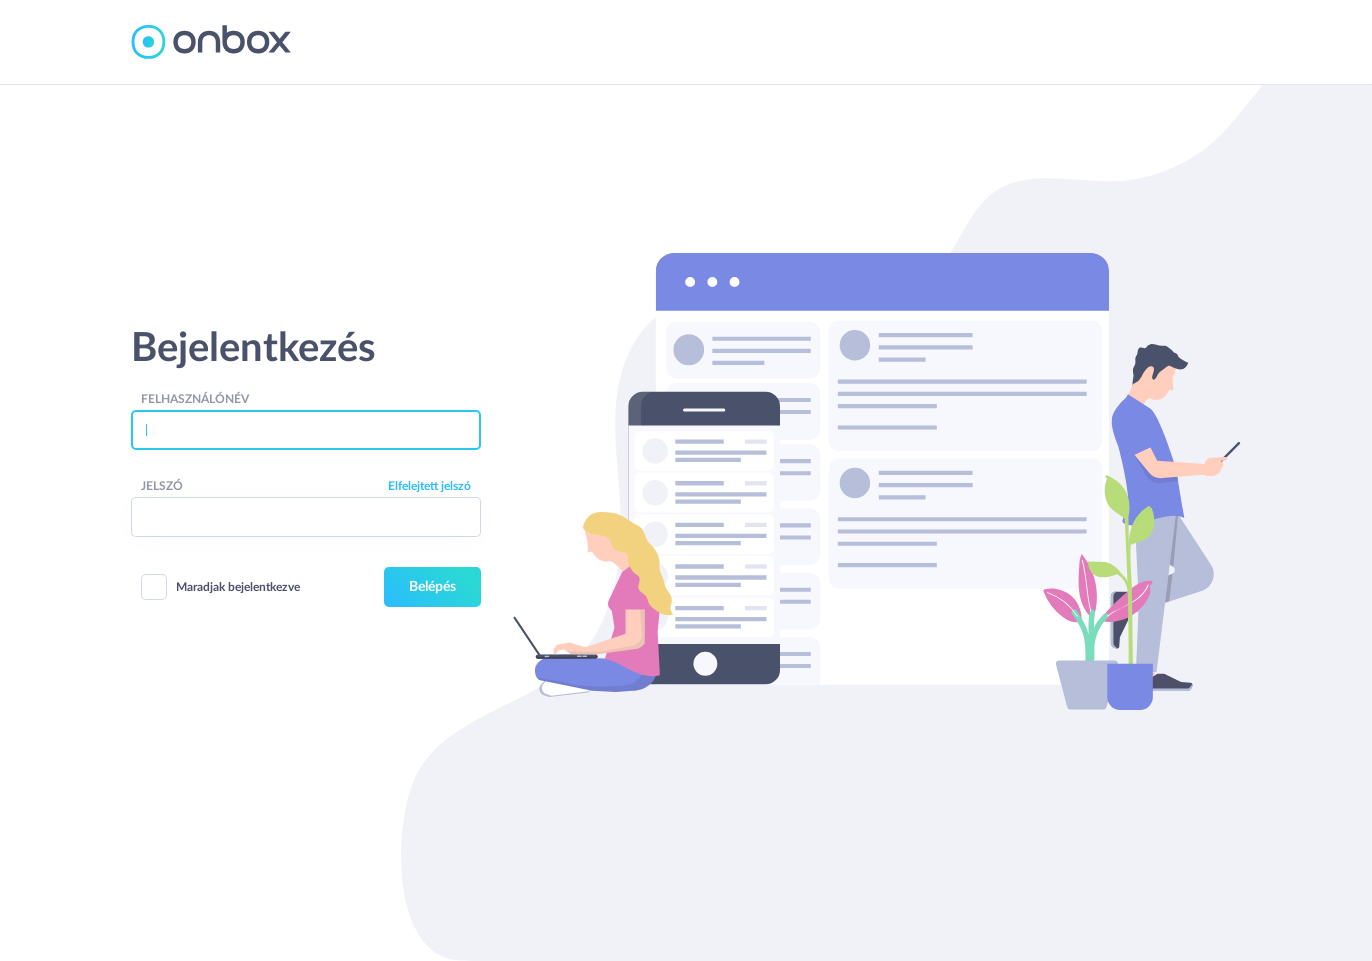 This screenshot has width=1372, height=961. I want to click on Felhasználónév, so click(195, 399).